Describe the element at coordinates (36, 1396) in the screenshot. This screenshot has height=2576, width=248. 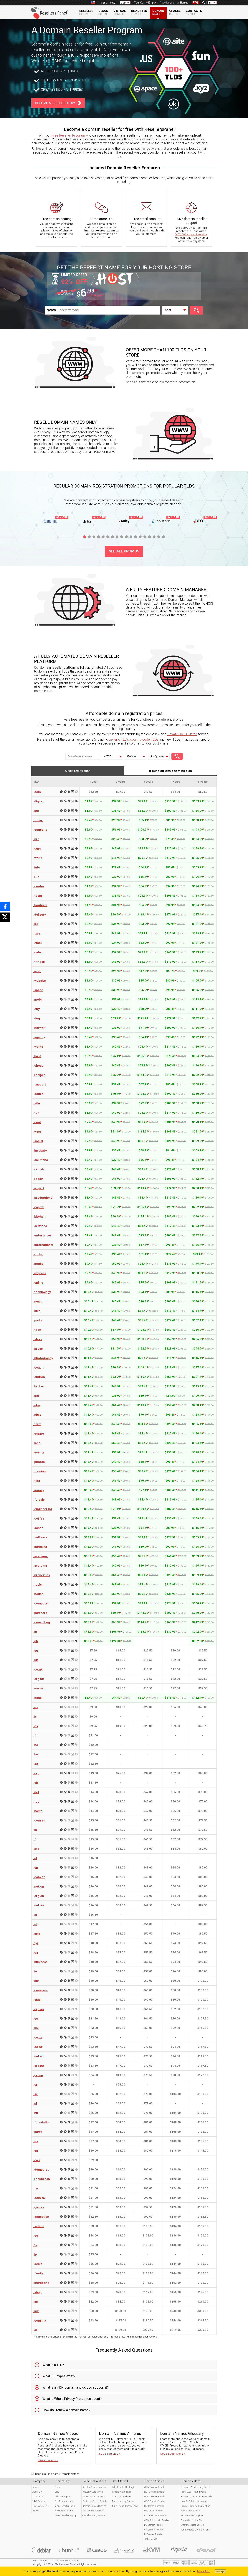
I see `.pet` at that location.